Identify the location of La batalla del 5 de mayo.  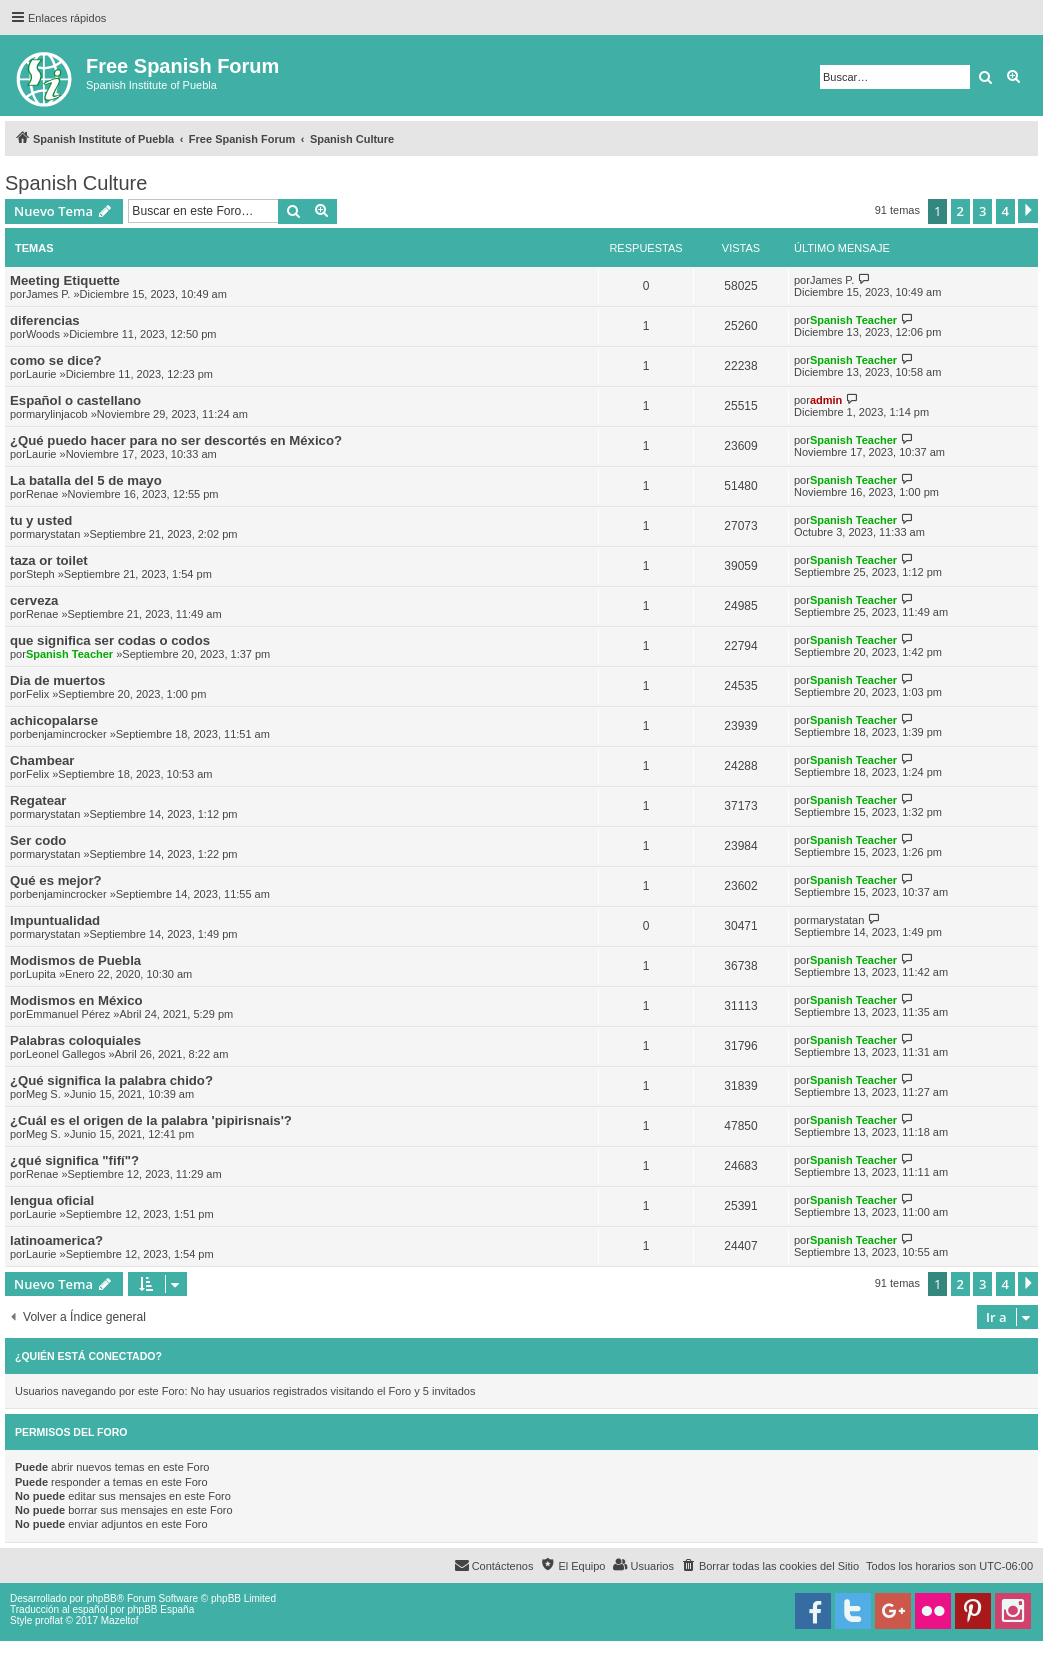
(86, 480).